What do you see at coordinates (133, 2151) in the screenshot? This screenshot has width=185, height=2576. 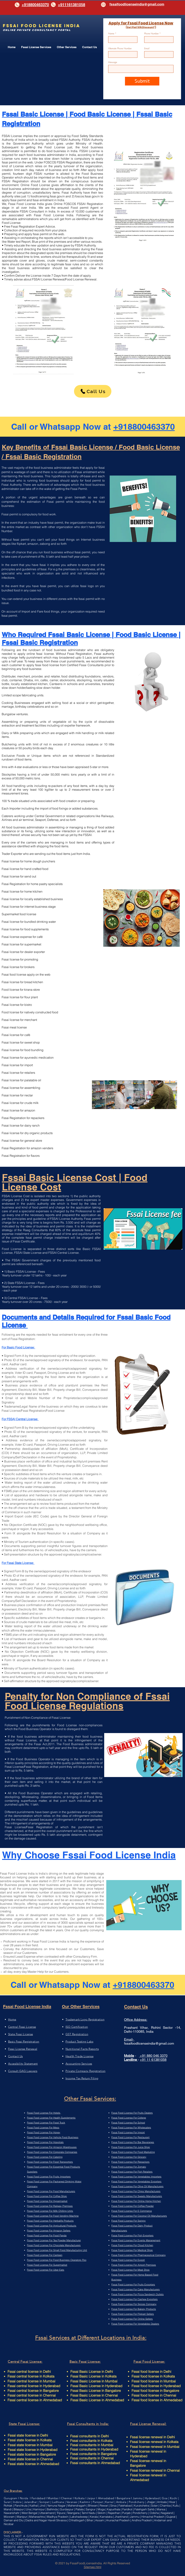 I see `Fssai Food License For Food Marketing` at bounding box center [133, 2151].